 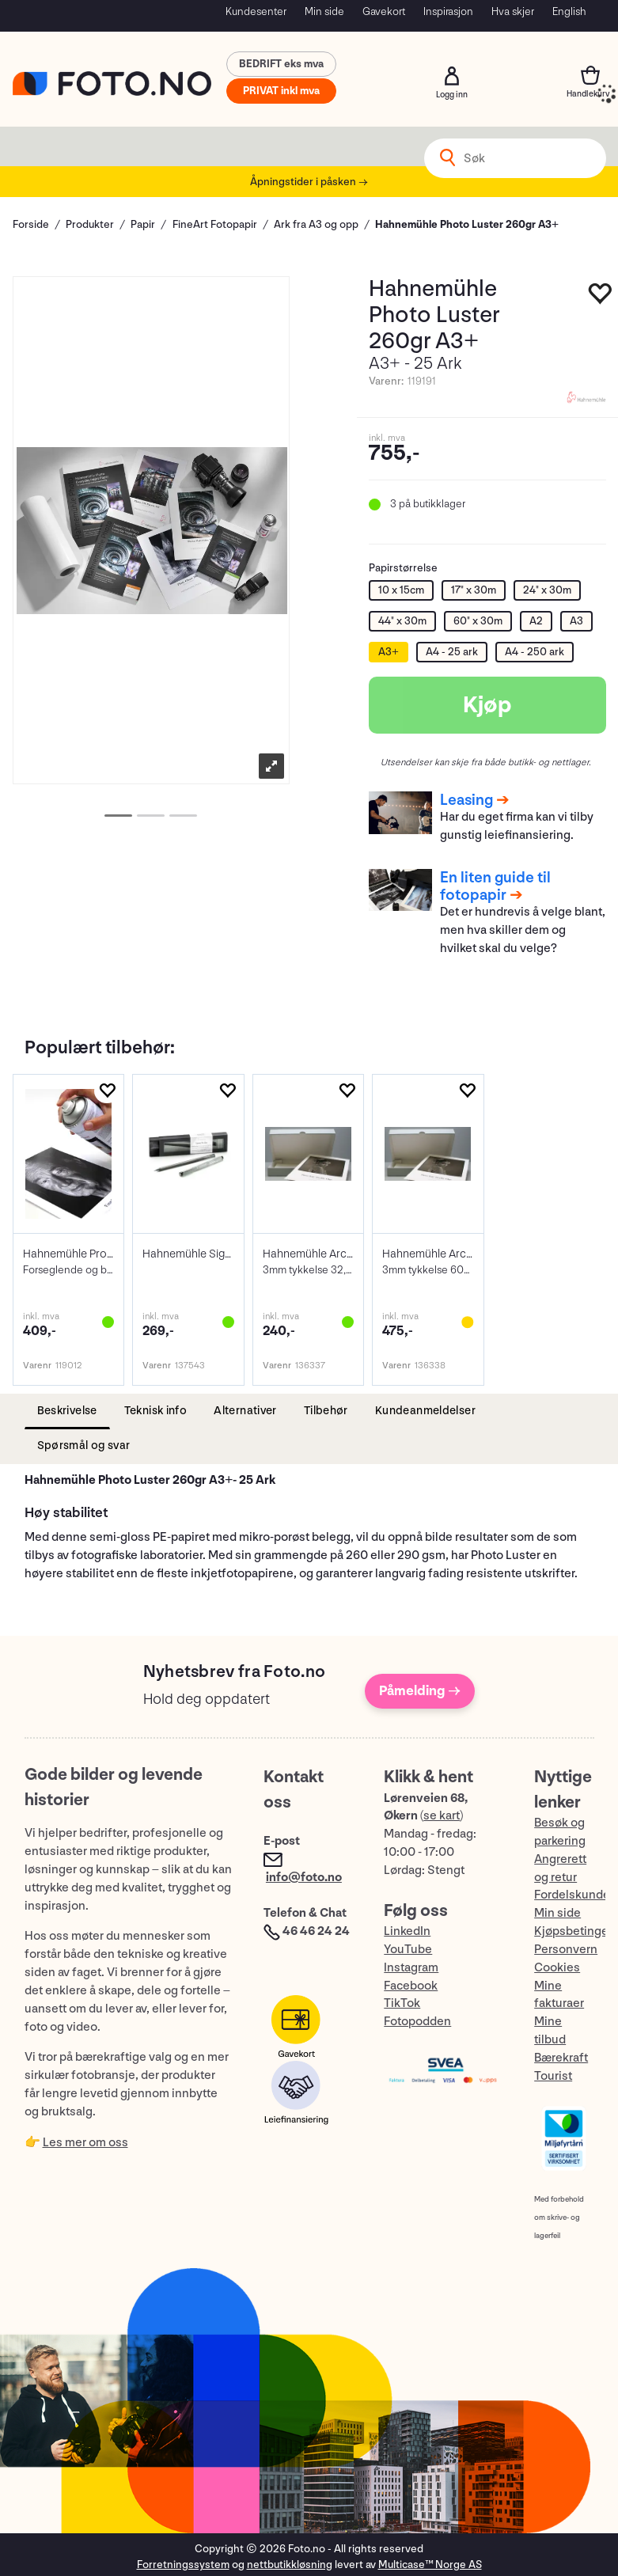 What do you see at coordinates (430, 2564) in the screenshot?
I see `Multicase™ Norge AS` at bounding box center [430, 2564].